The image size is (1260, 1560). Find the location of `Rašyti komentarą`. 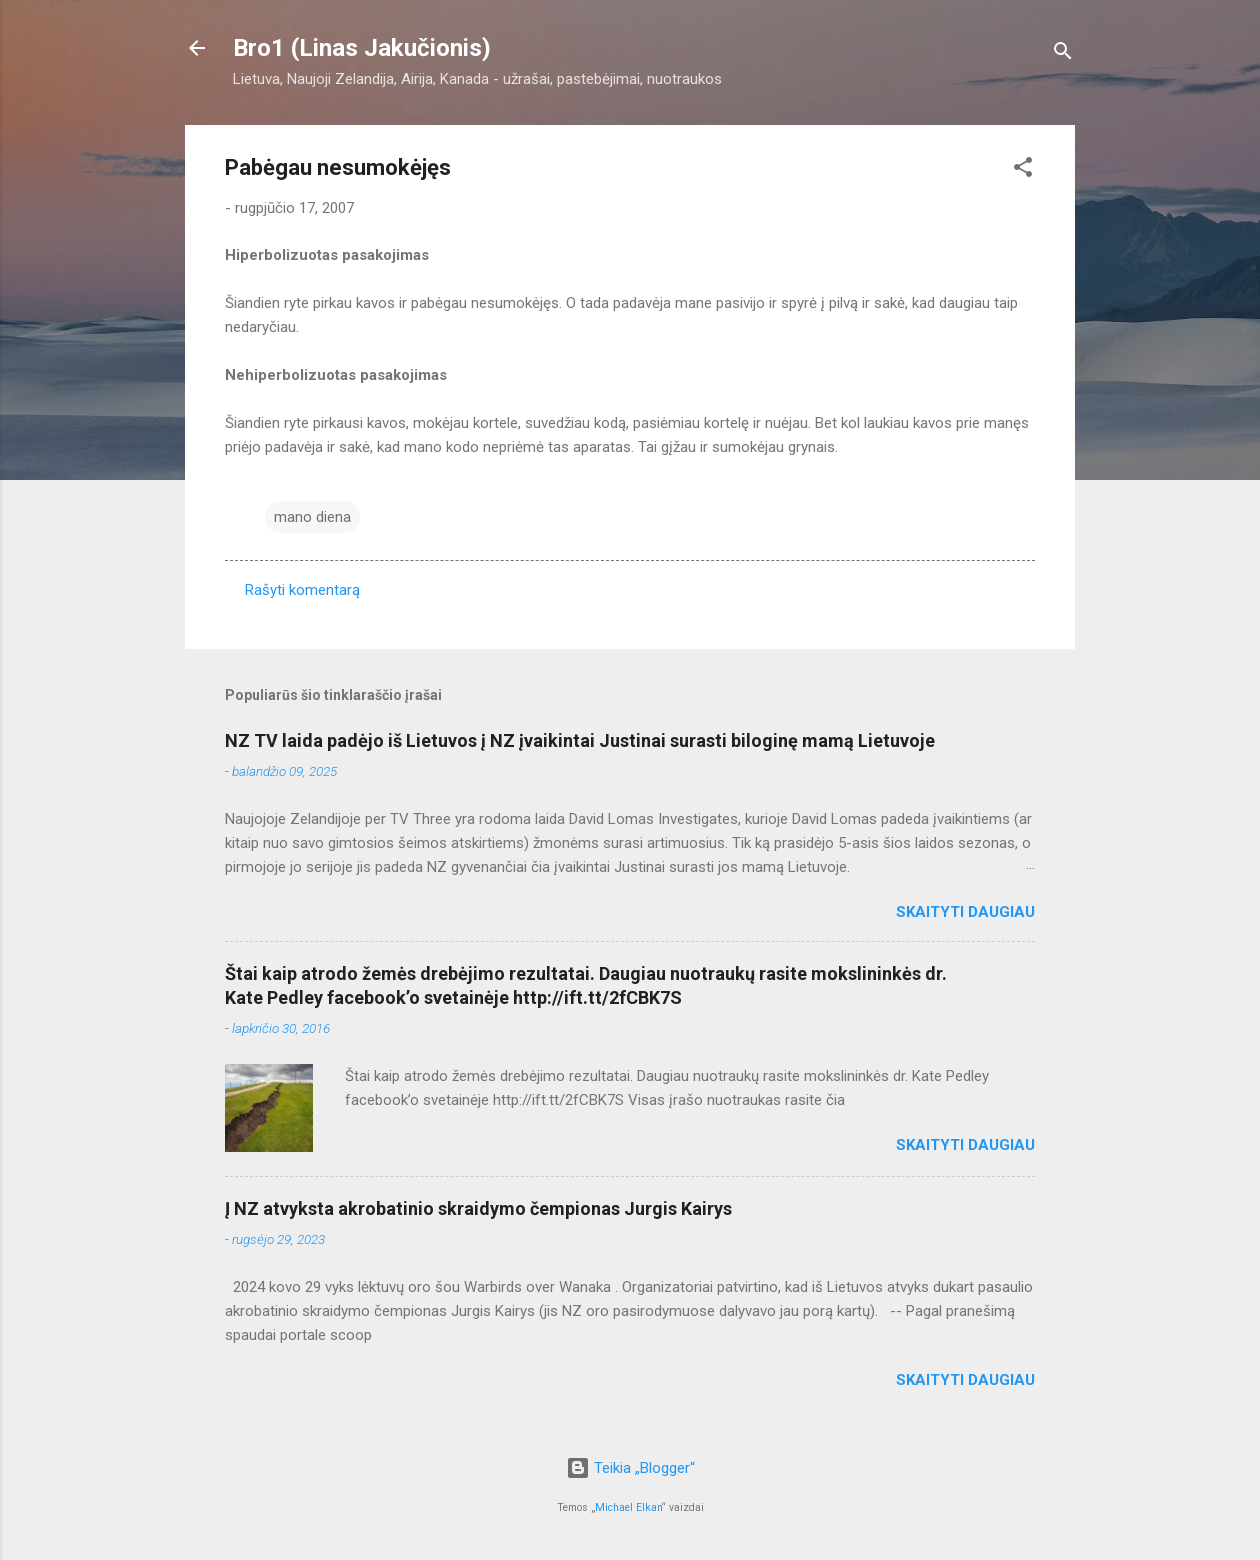

Rašyti komentarą is located at coordinates (302, 590).